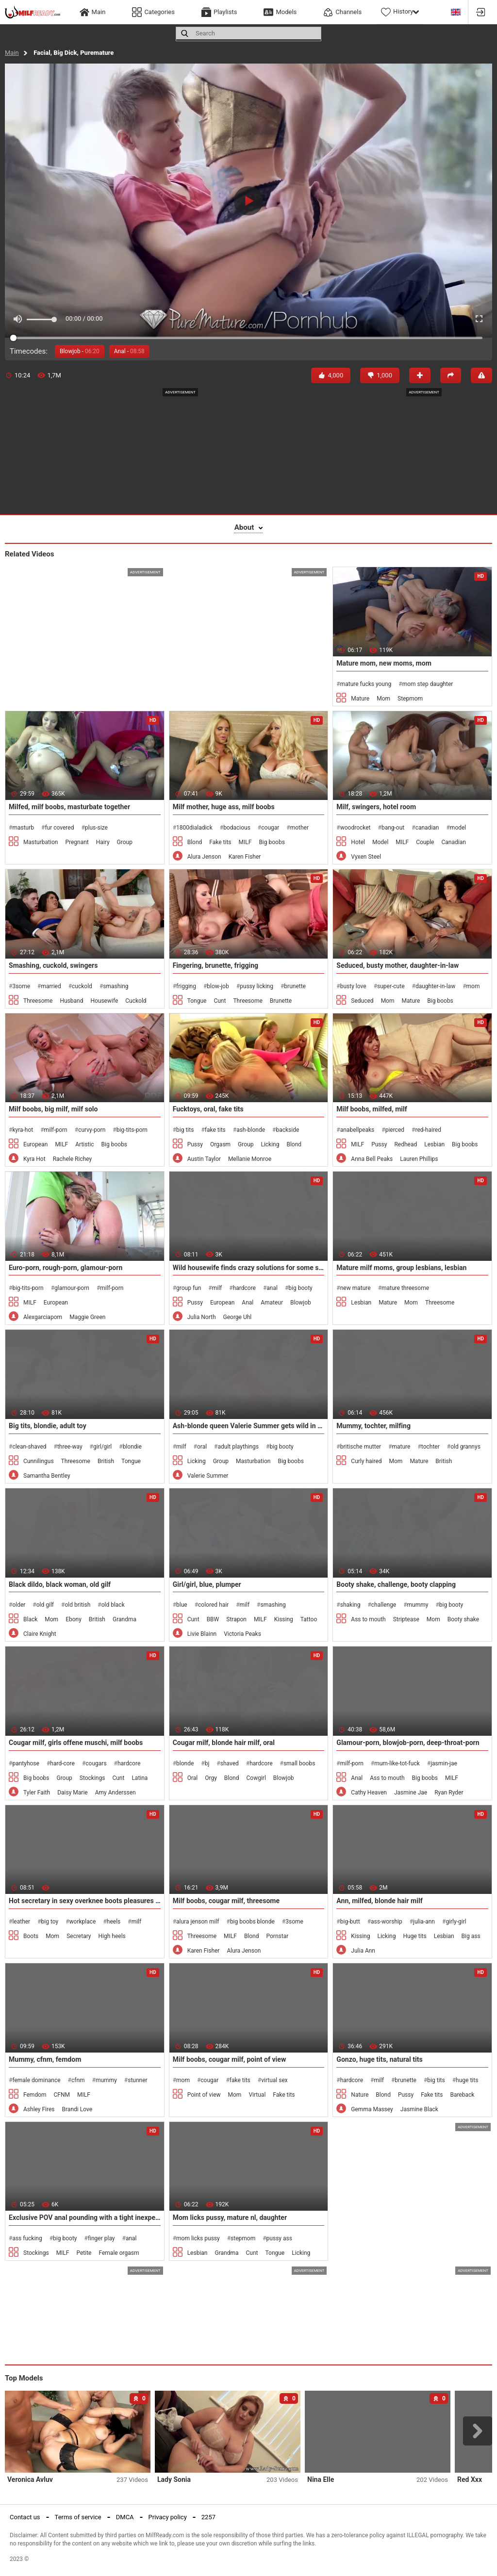 This screenshot has height=2576, width=497. What do you see at coordinates (194, 827) in the screenshot?
I see `1800dialadick` at bounding box center [194, 827].